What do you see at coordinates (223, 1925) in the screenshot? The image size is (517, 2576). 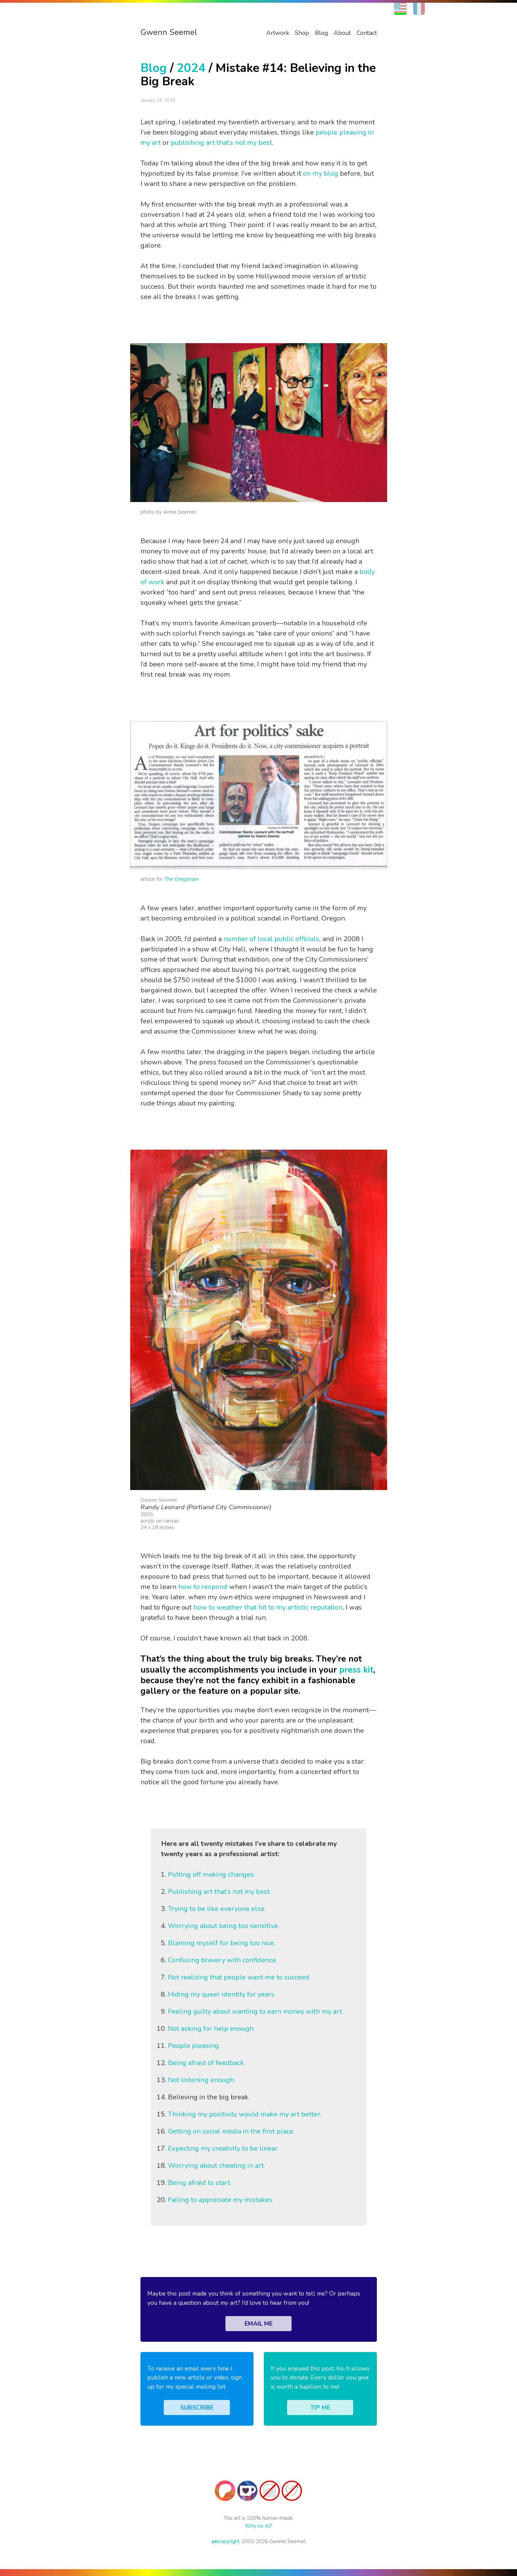 I see `Worrying about being too sensitive.` at bounding box center [223, 1925].